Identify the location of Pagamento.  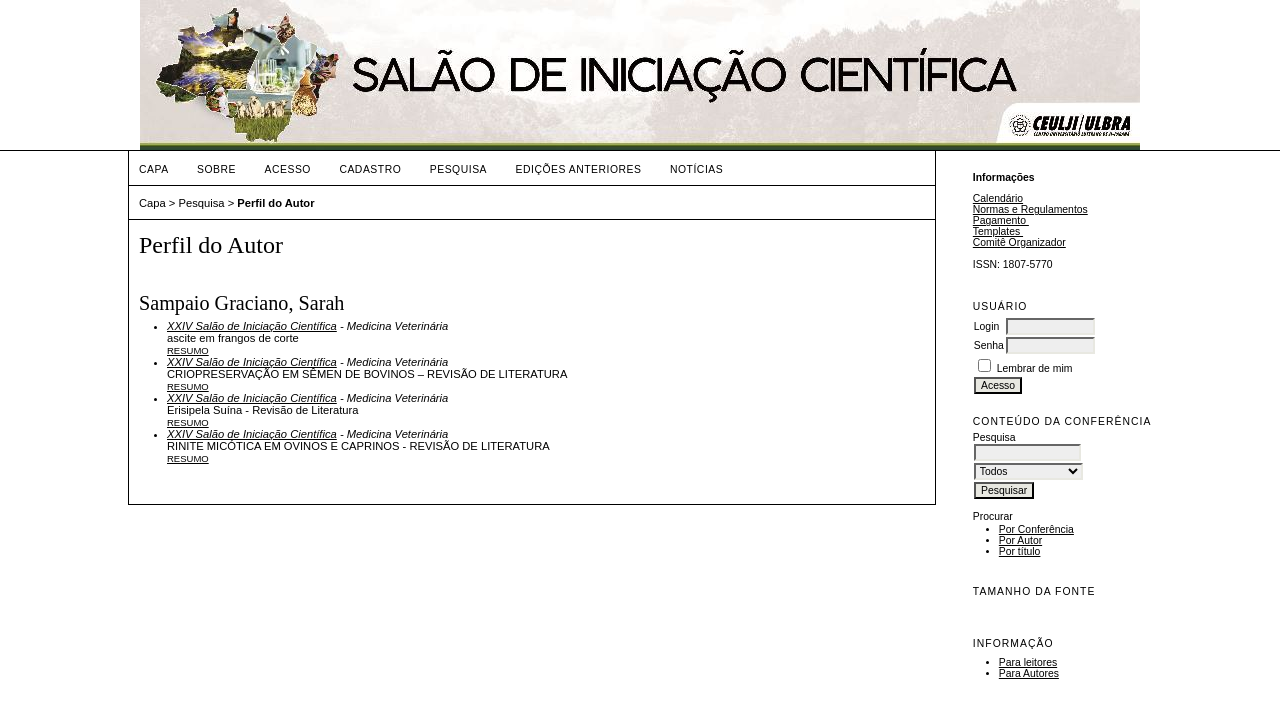
(1001, 220).